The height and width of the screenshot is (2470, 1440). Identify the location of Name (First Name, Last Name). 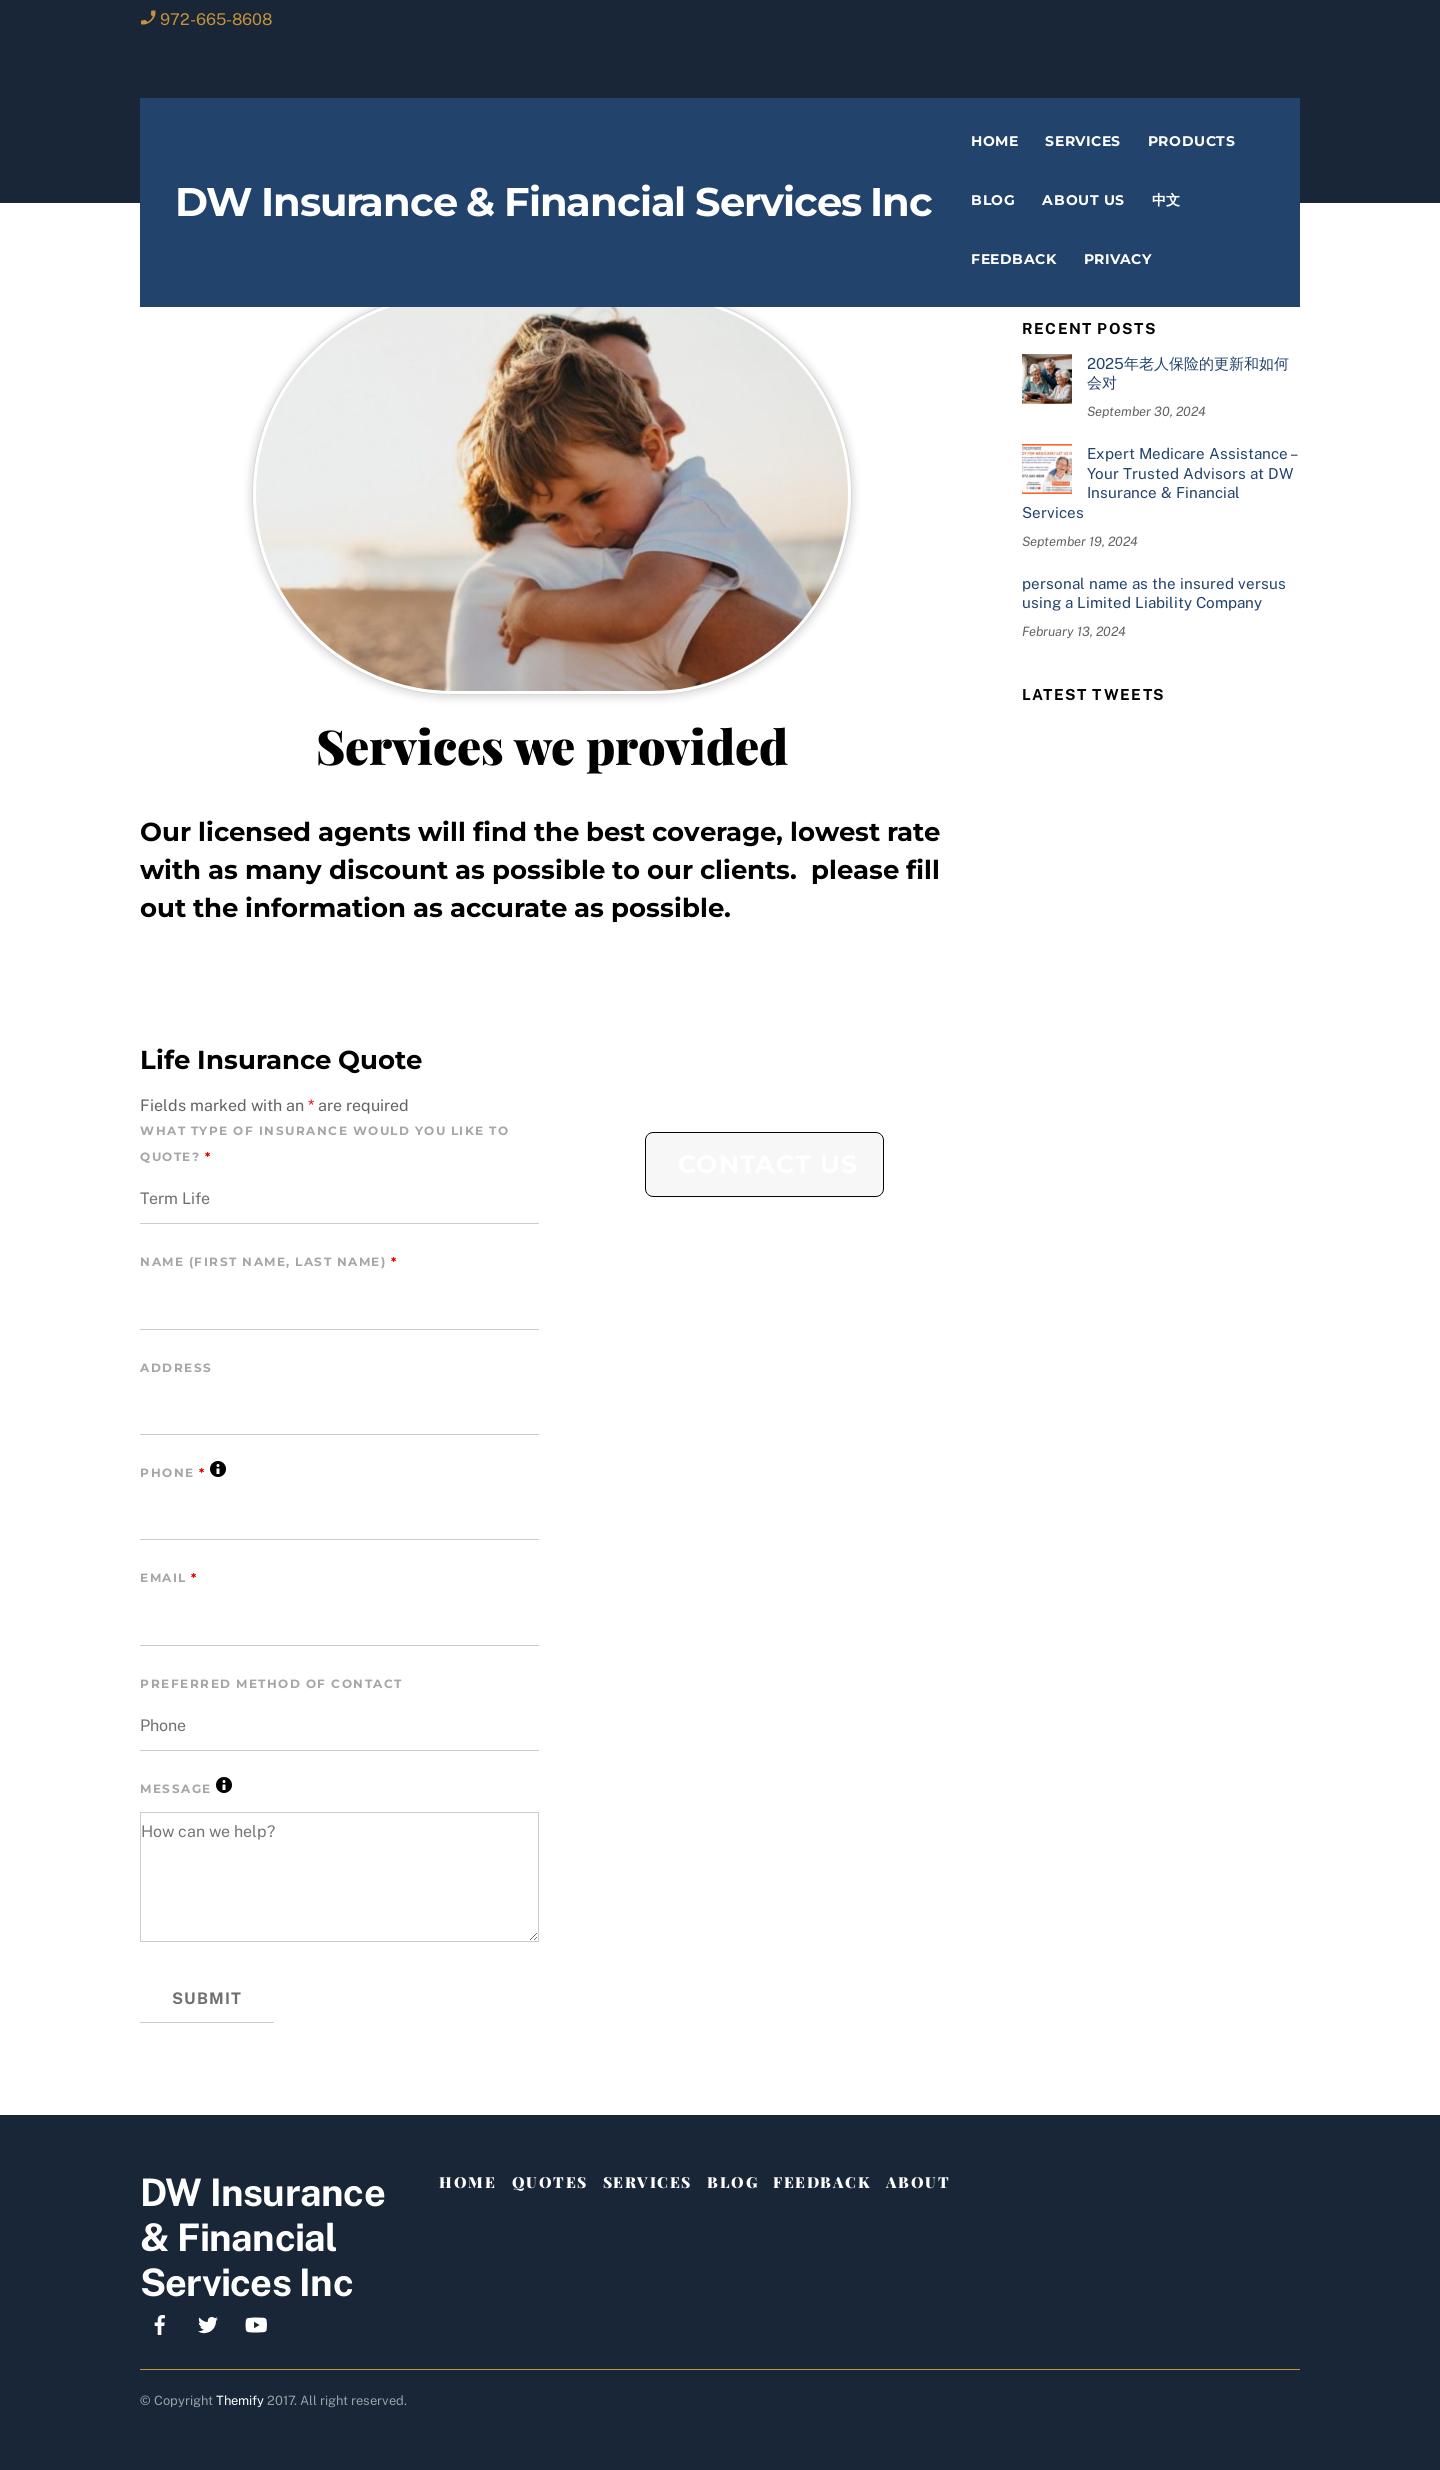
(268, 1261).